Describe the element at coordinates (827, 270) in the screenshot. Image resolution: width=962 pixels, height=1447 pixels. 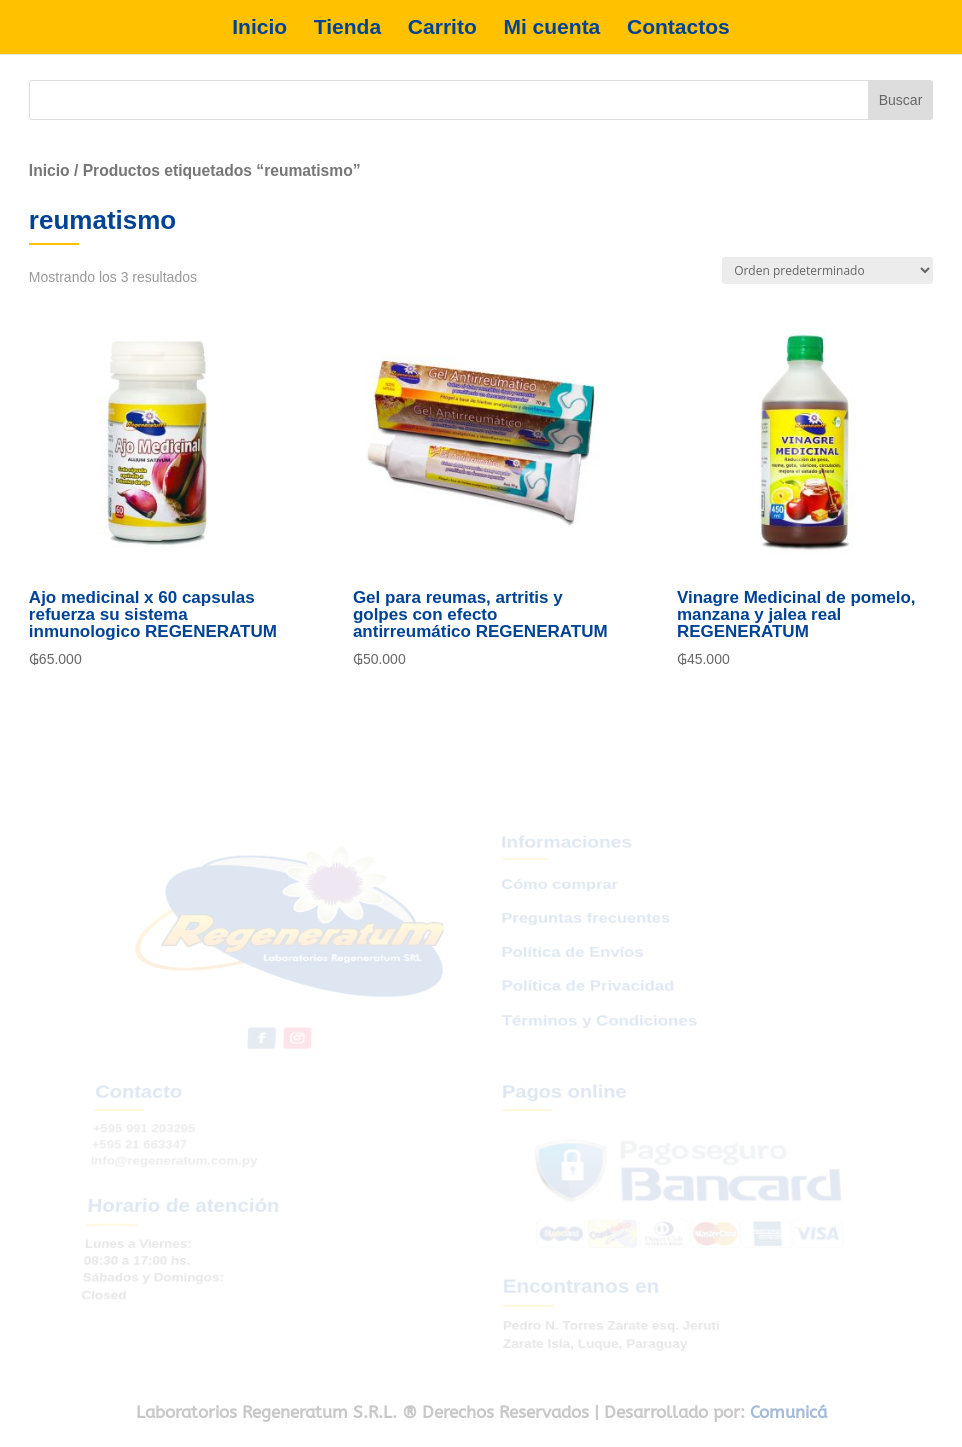
I see `[Pedido de la tienda]` at that location.